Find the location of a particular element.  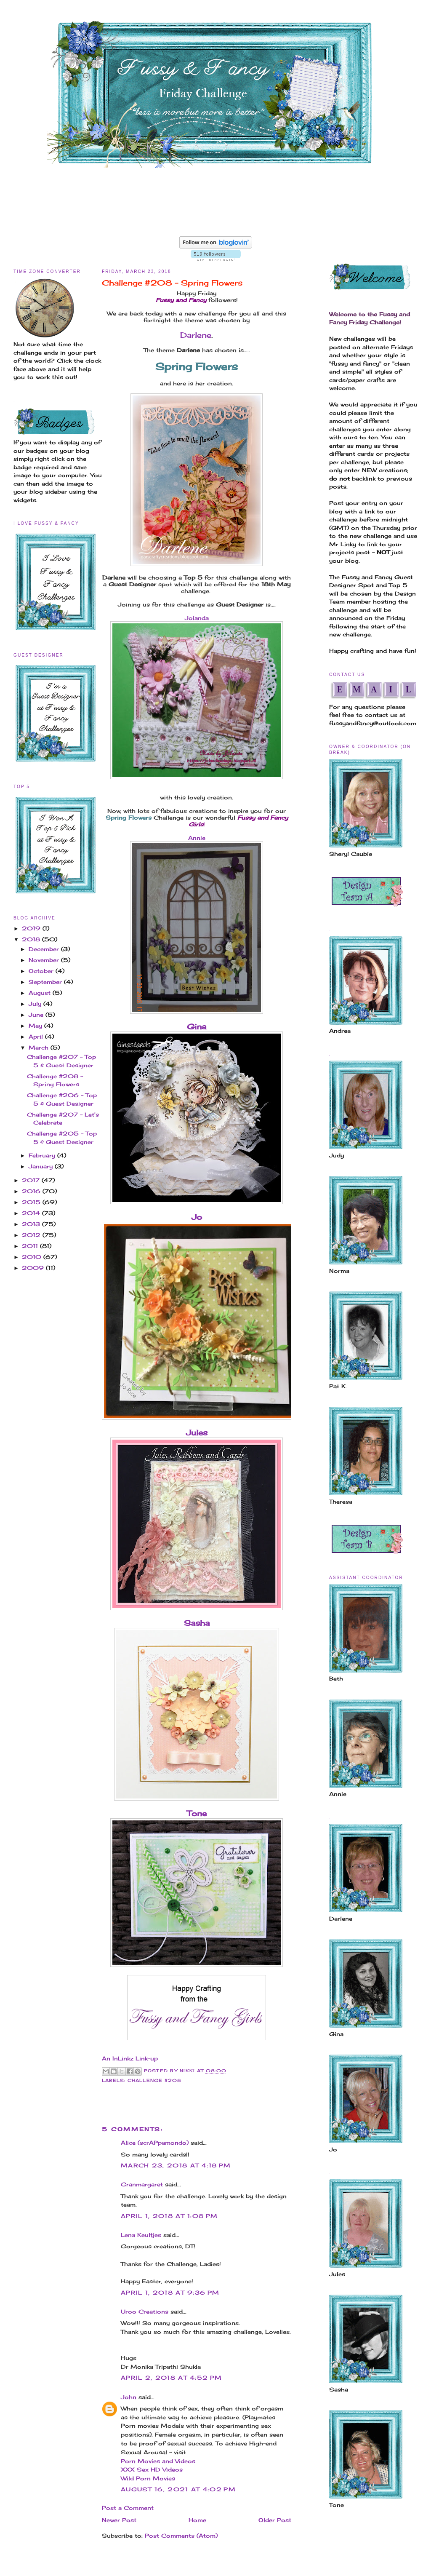

April 2, 2018 at 4:52 PM is located at coordinates (171, 2377).